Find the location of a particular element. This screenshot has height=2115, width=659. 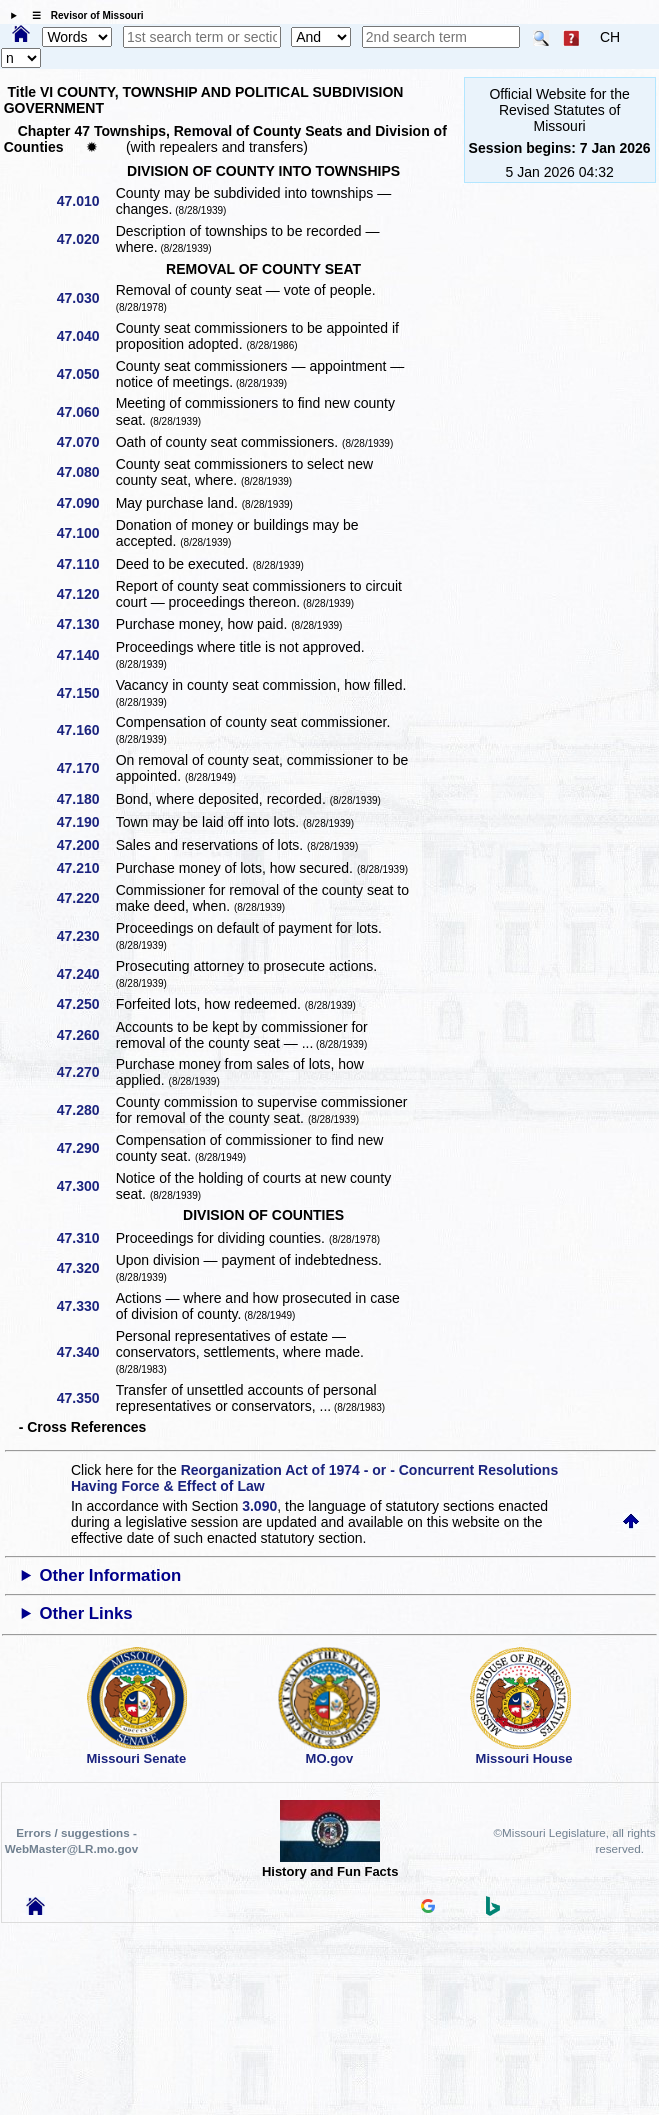

47.160 is located at coordinates (85, 730).